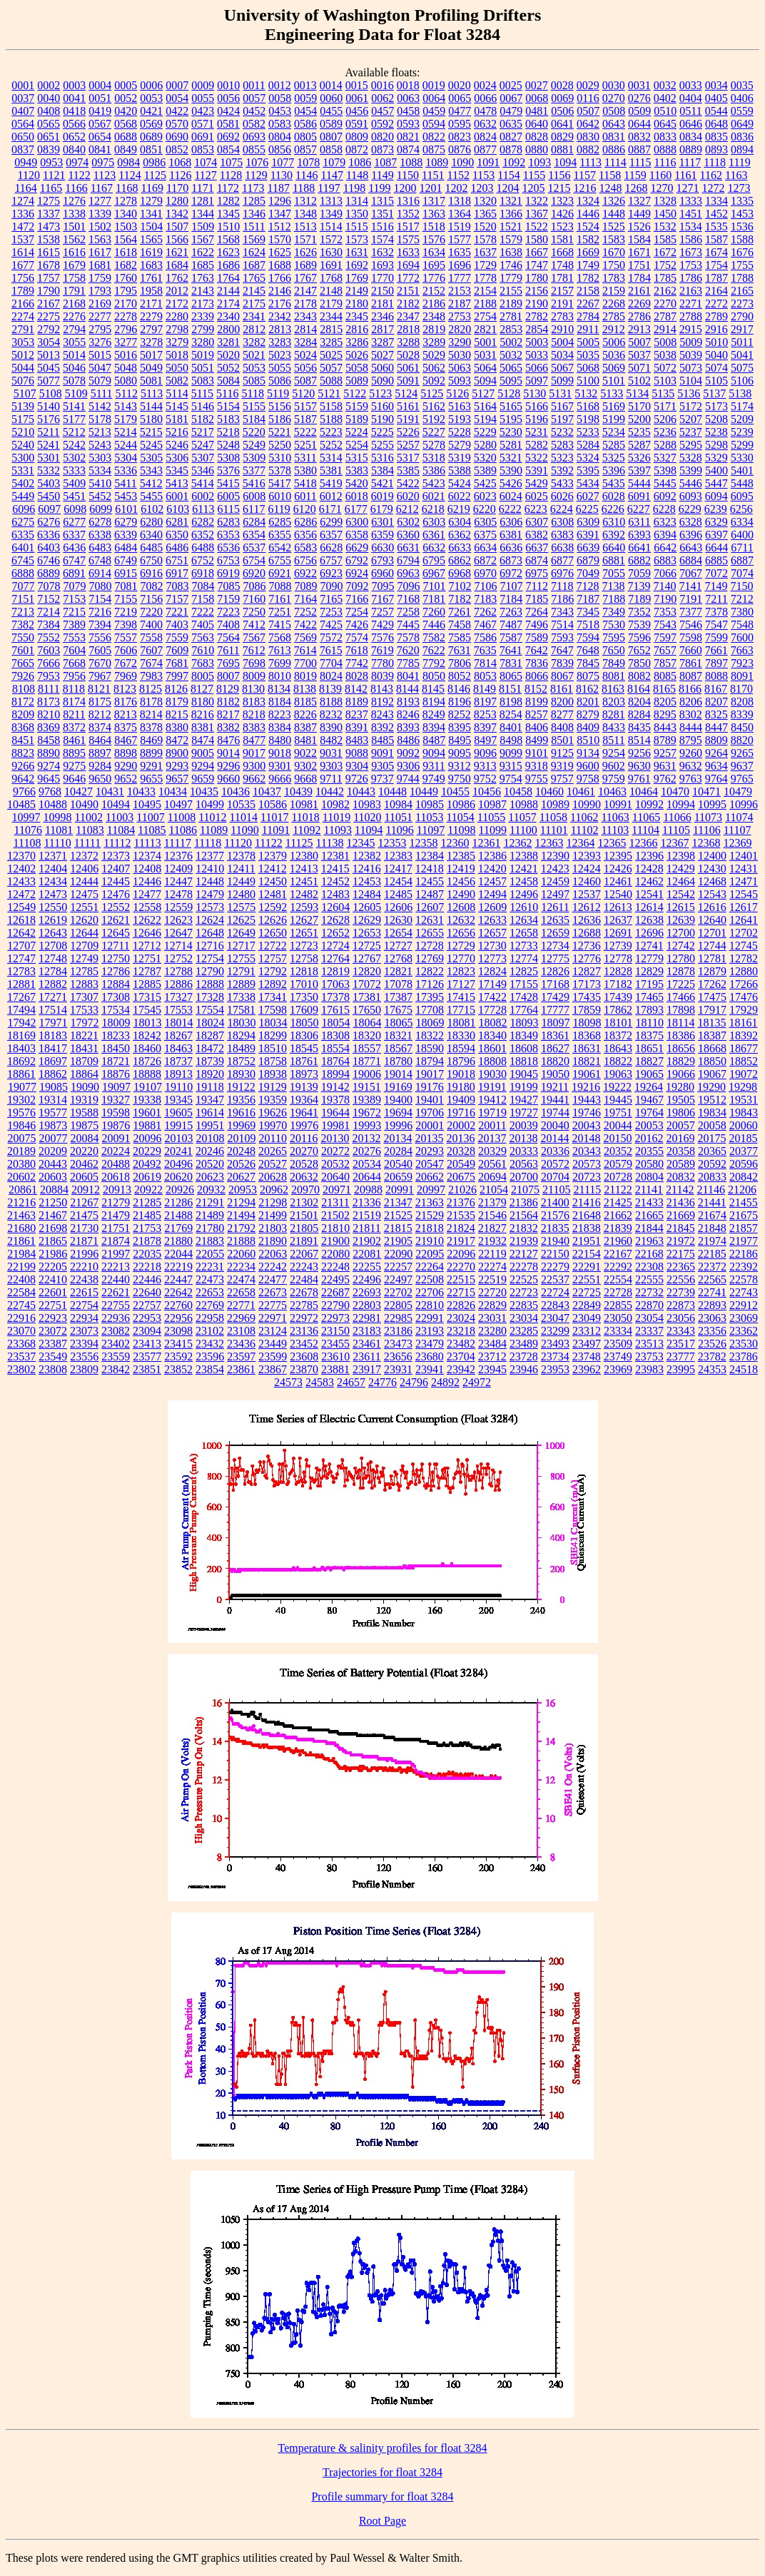 Image resolution: width=765 pixels, height=2576 pixels. What do you see at coordinates (613, 689) in the screenshot?
I see `8163` at bounding box center [613, 689].